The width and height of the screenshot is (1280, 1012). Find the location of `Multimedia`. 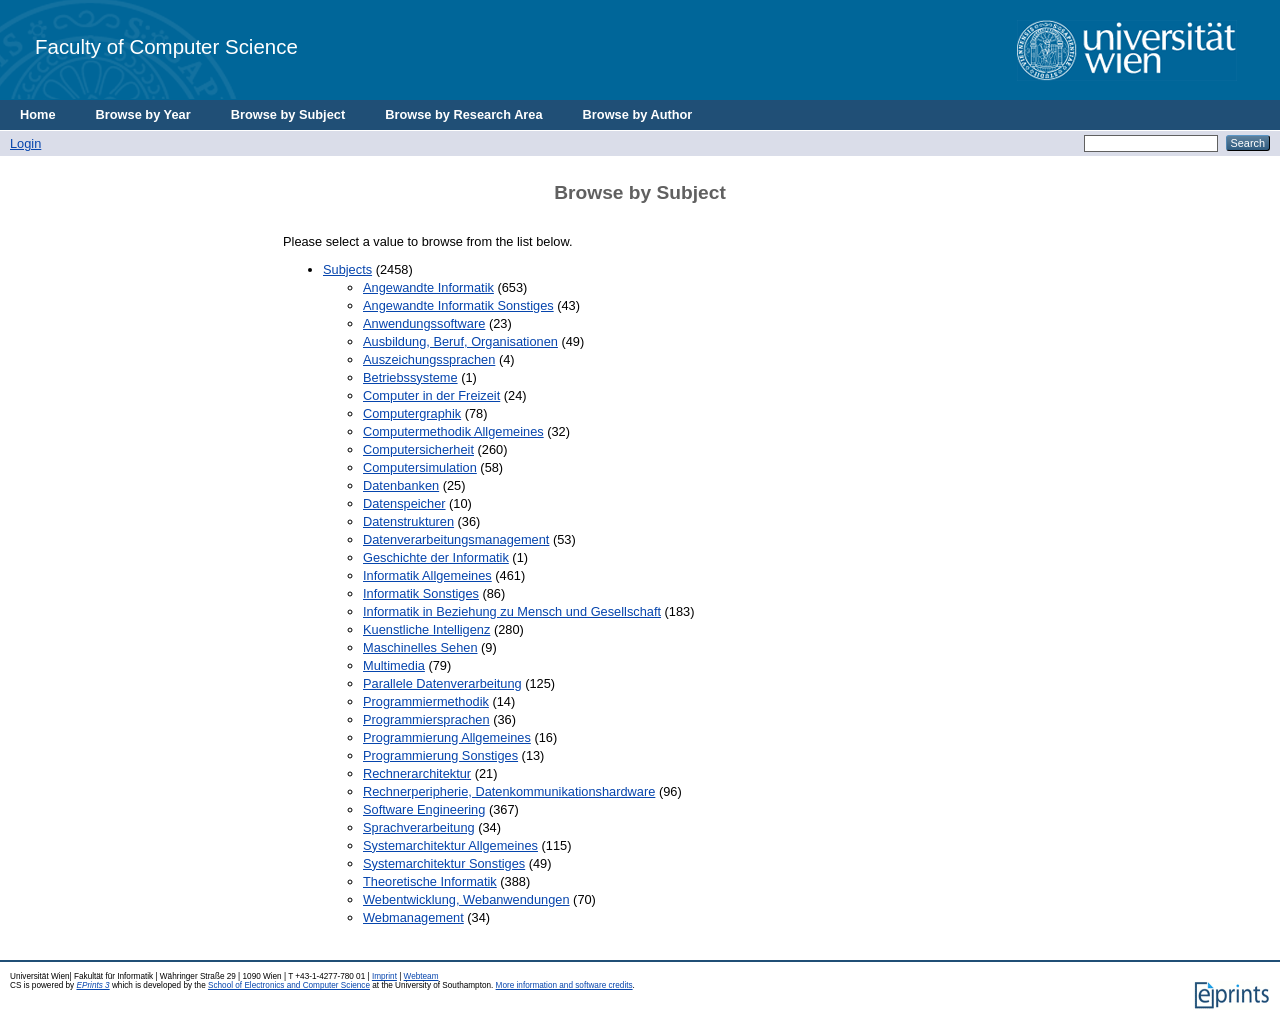

Multimedia is located at coordinates (394, 665).